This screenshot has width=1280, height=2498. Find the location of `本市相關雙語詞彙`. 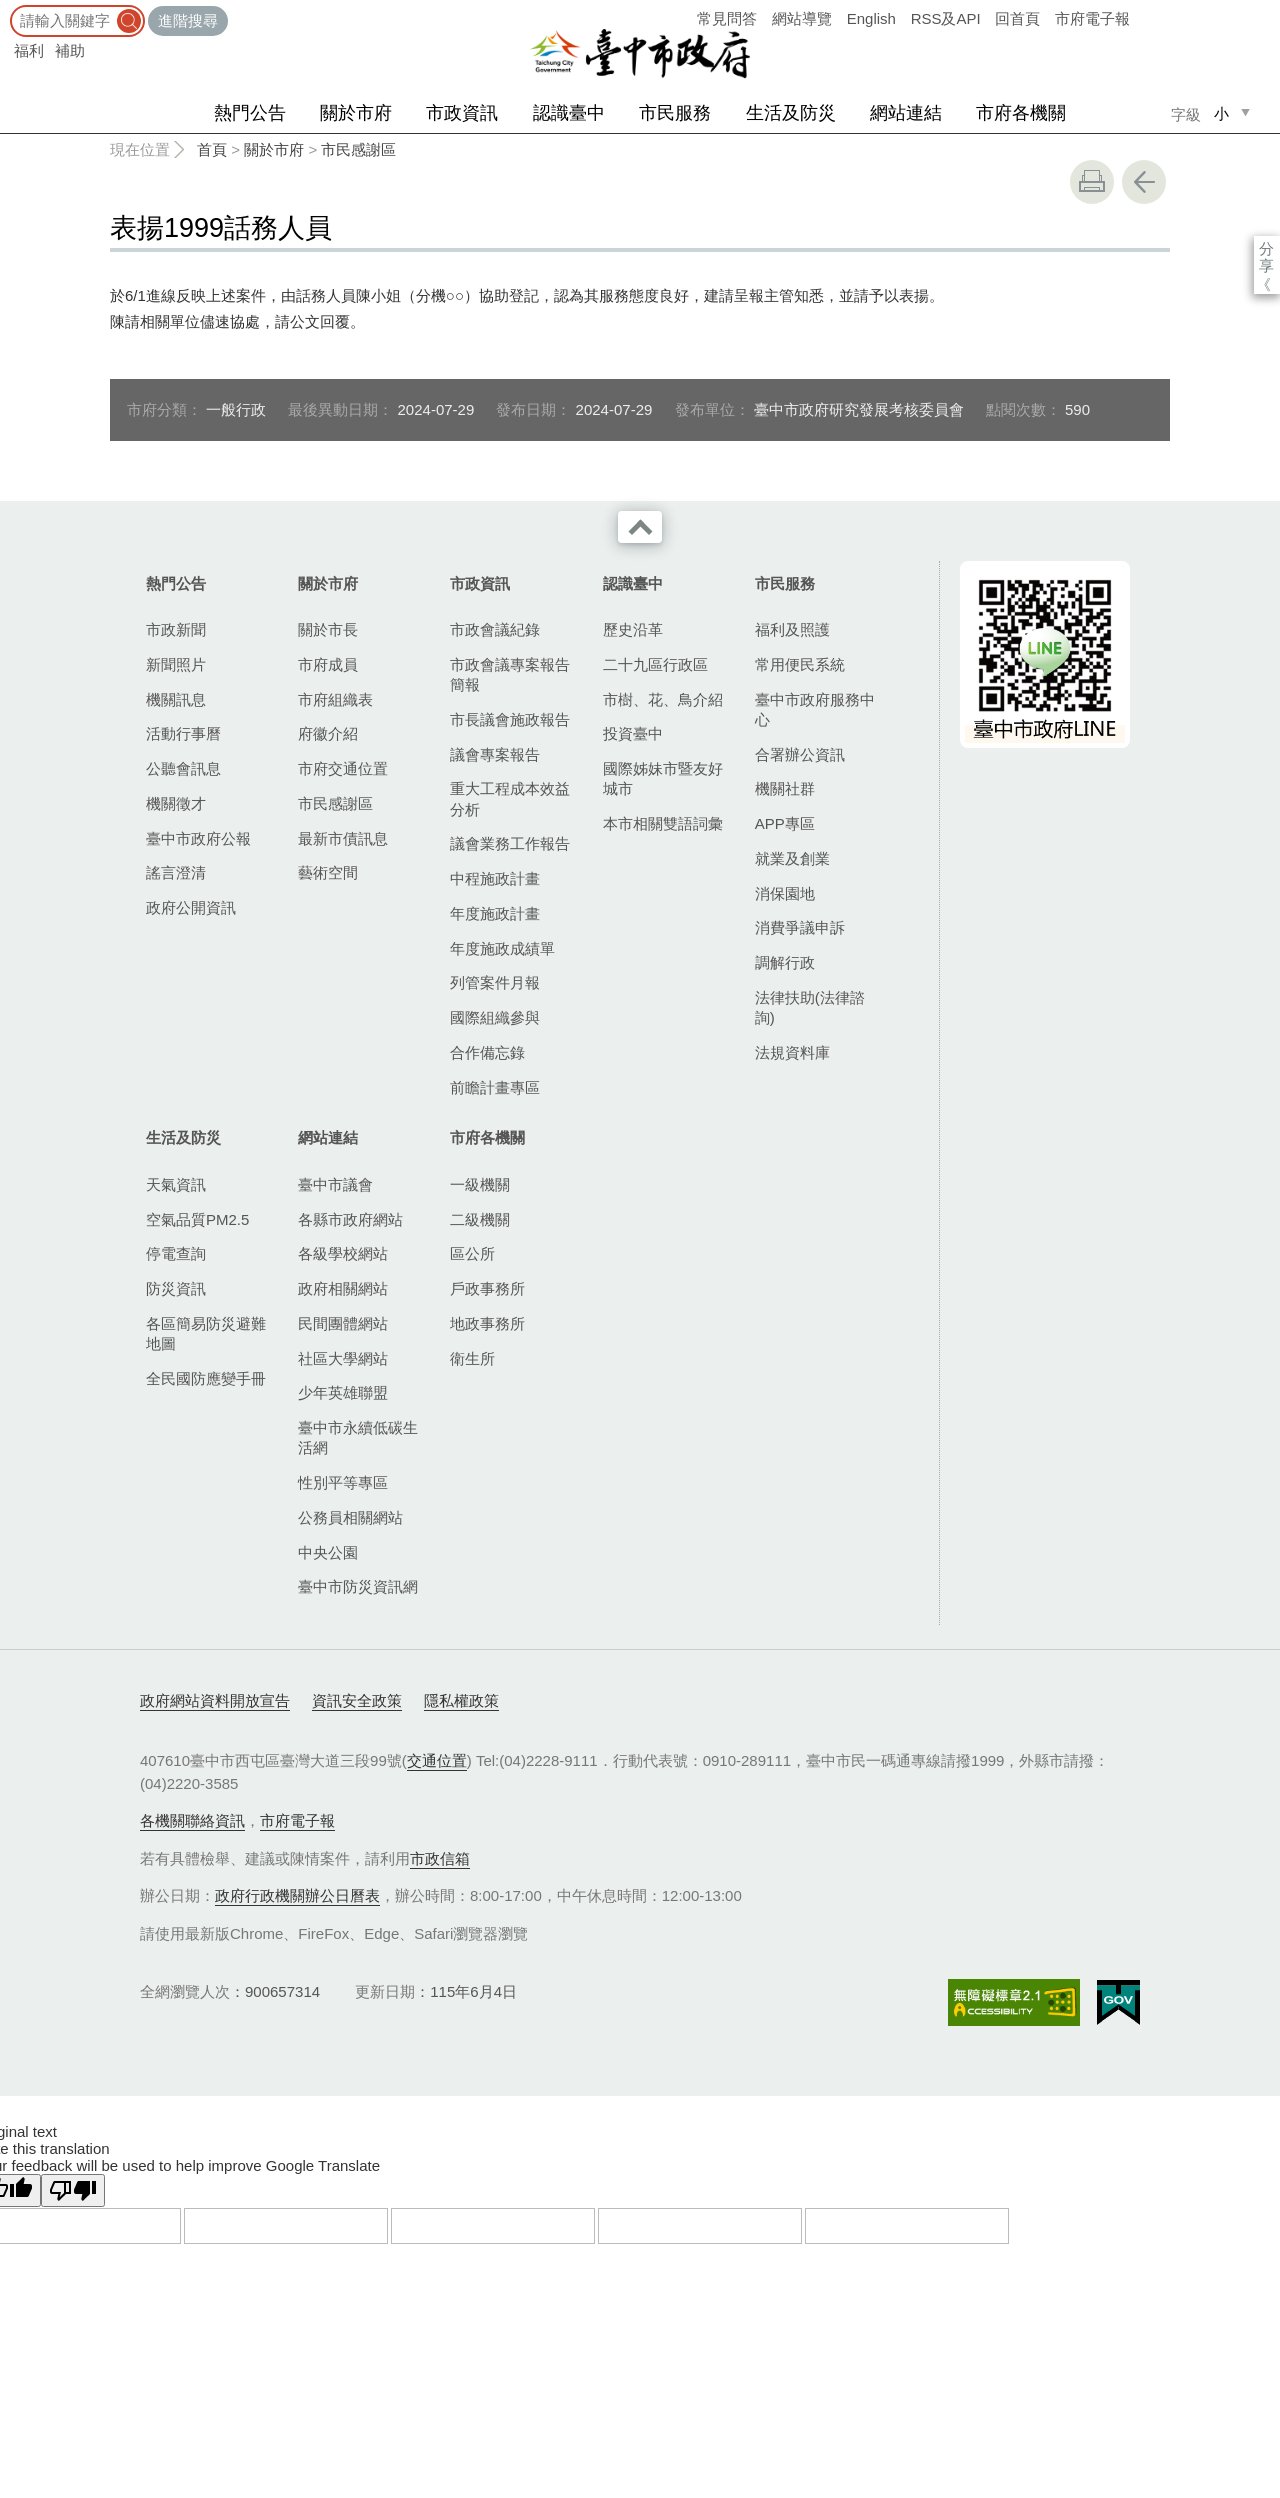

本市相關雙語詞彙 is located at coordinates (663, 823).